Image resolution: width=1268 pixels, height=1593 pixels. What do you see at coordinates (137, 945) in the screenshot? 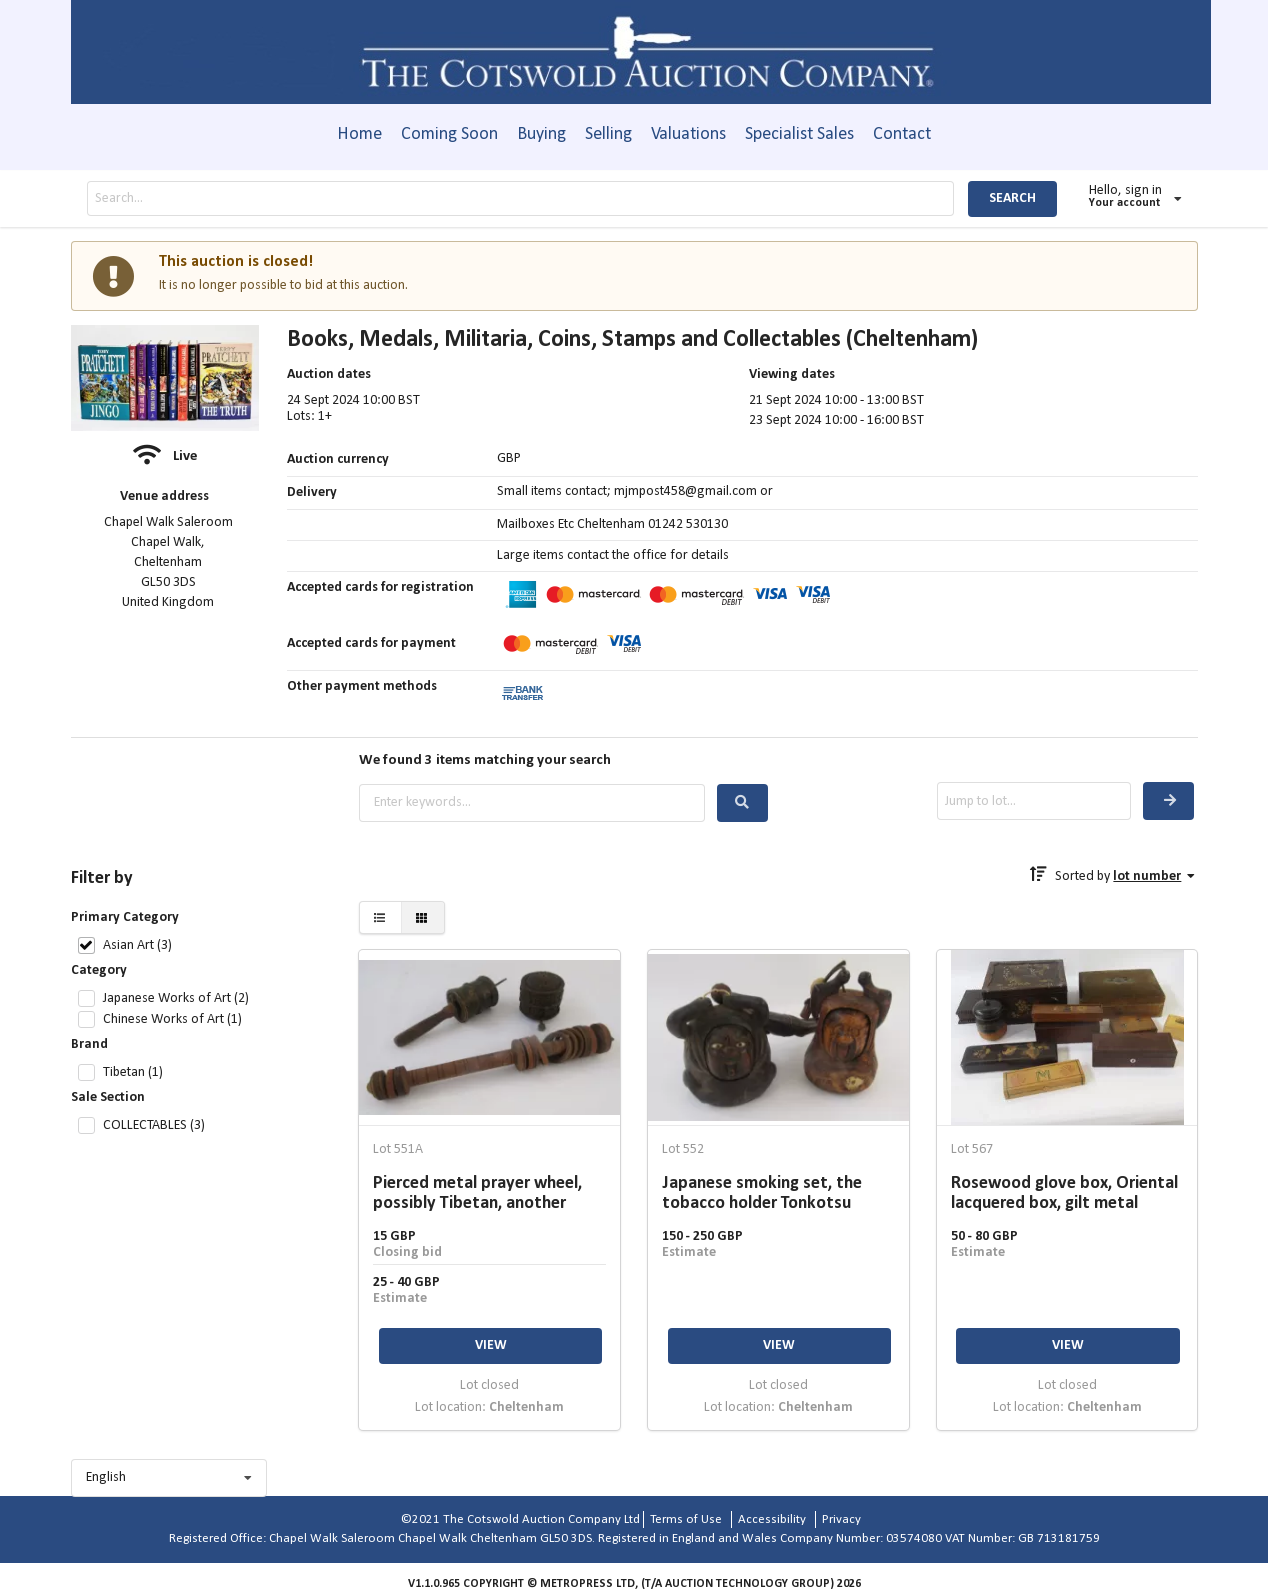
I see `Asian Art (3)` at bounding box center [137, 945].